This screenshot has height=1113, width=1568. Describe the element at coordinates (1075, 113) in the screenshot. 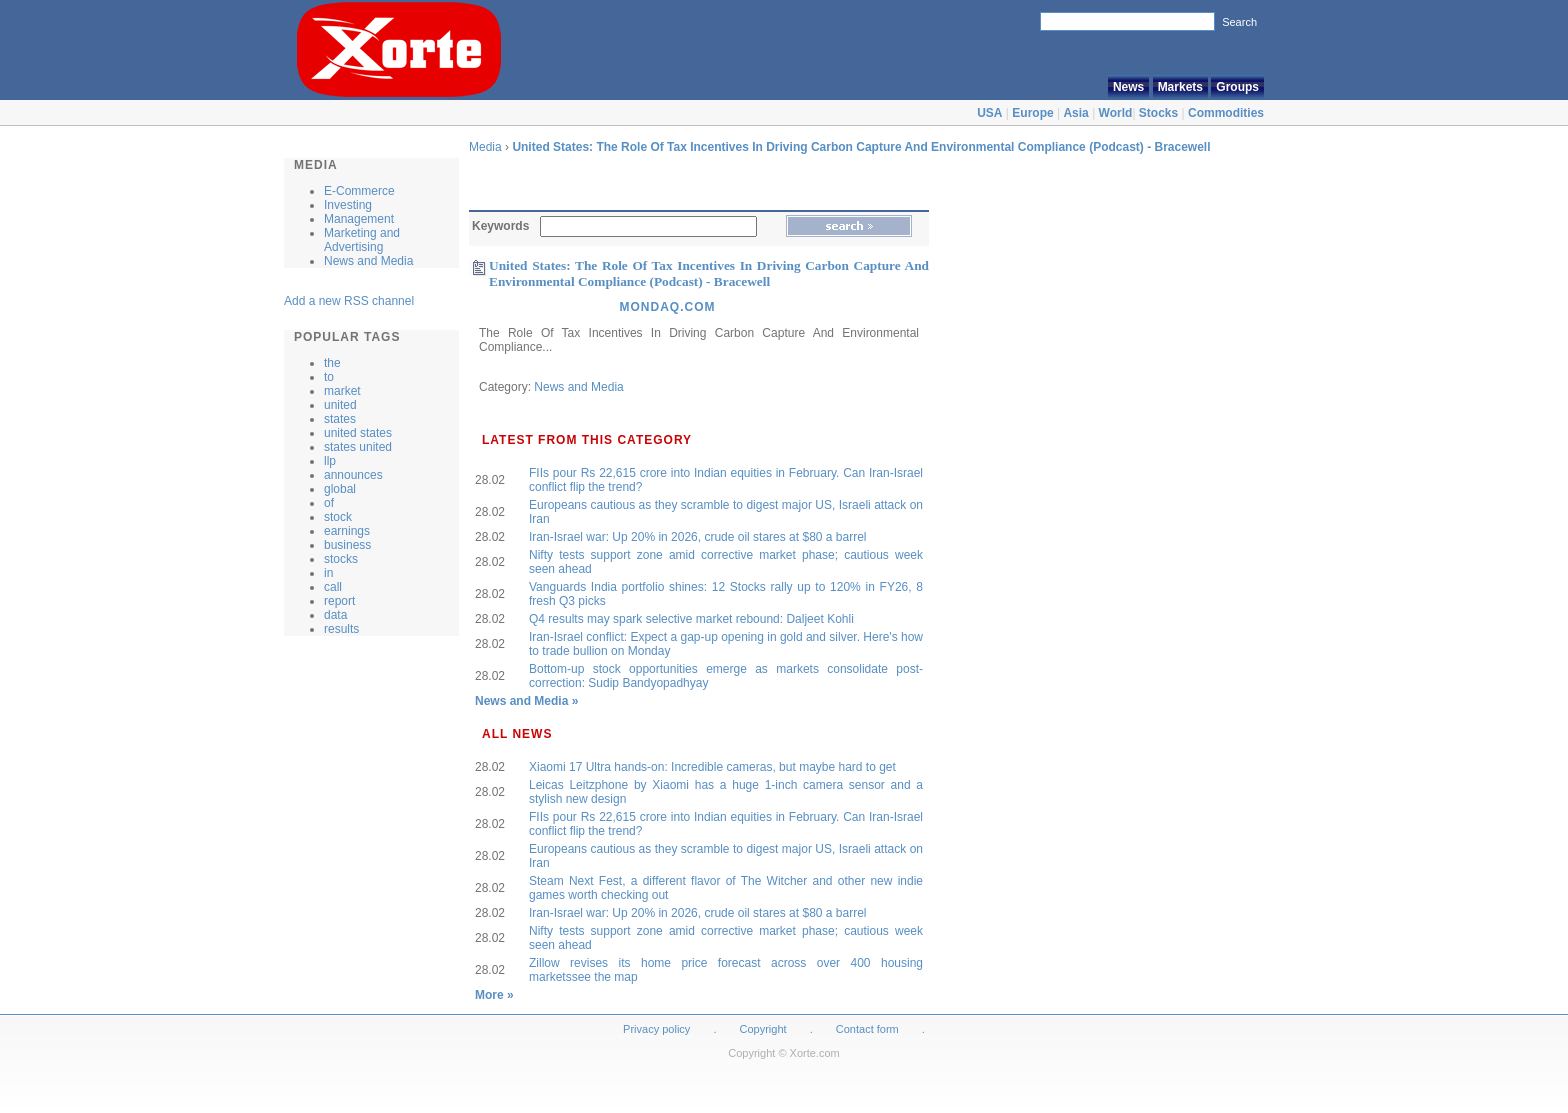

I see `Asia` at that location.